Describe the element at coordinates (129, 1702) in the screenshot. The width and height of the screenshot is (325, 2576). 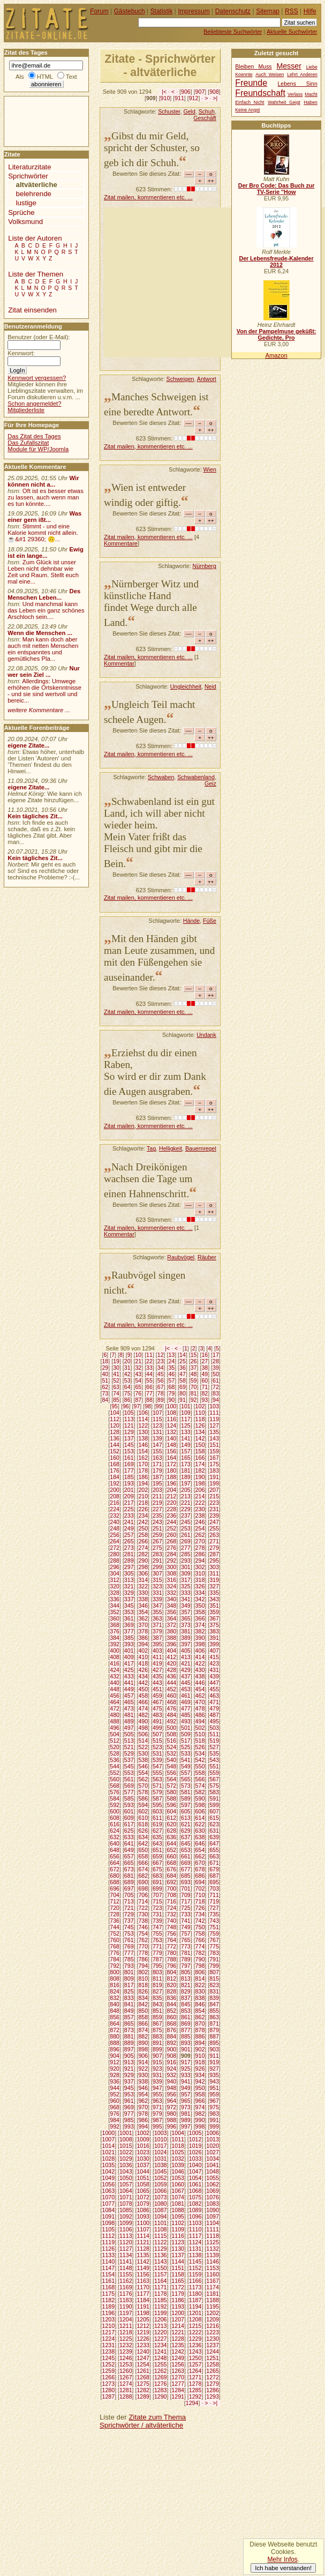
I see `465` at that location.